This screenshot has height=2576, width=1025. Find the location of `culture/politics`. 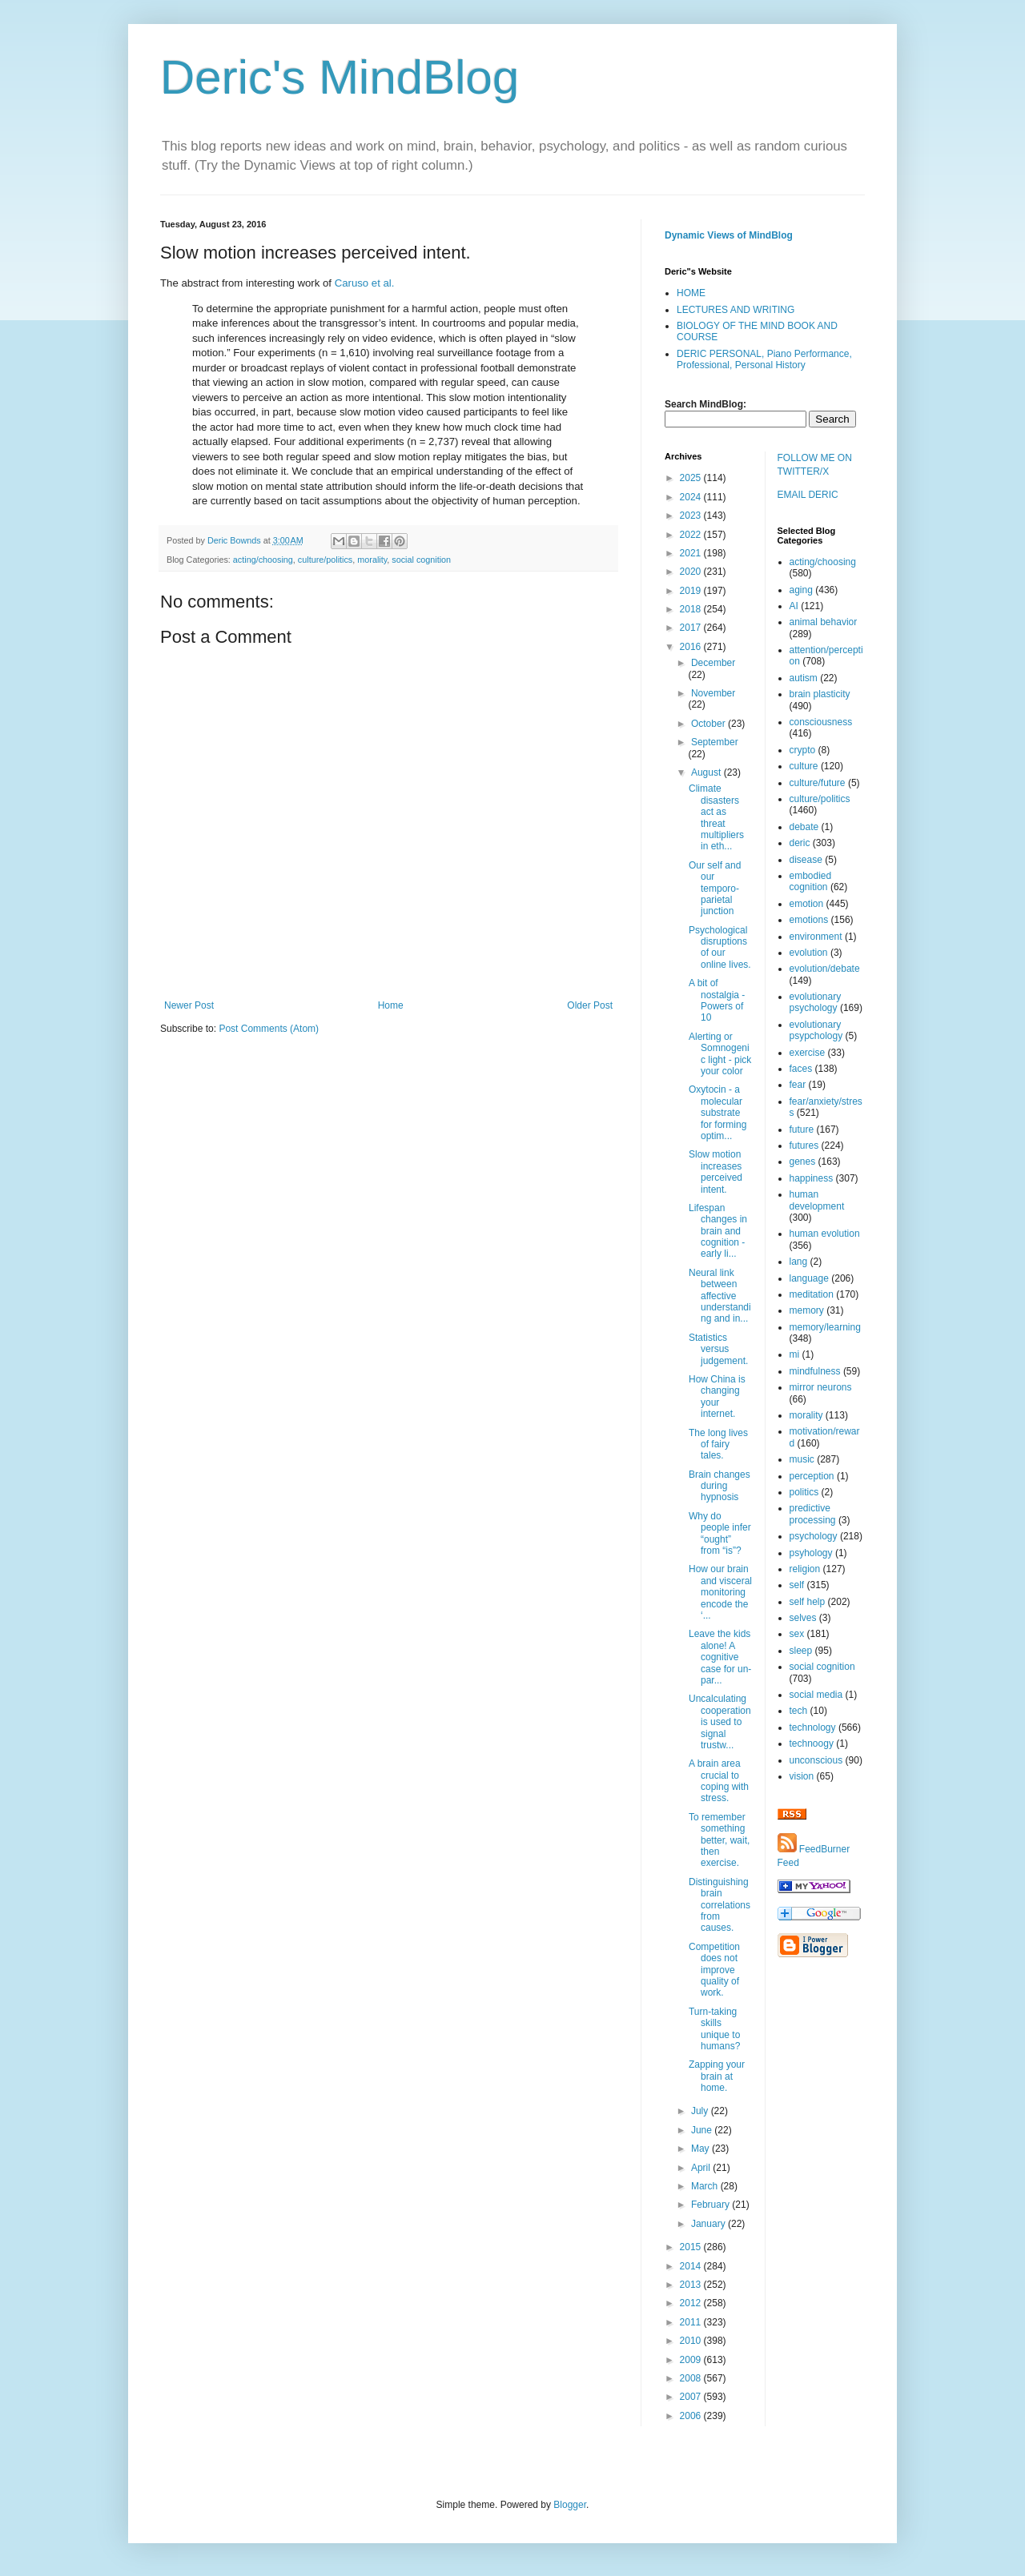

culture/politics is located at coordinates (325, 559).